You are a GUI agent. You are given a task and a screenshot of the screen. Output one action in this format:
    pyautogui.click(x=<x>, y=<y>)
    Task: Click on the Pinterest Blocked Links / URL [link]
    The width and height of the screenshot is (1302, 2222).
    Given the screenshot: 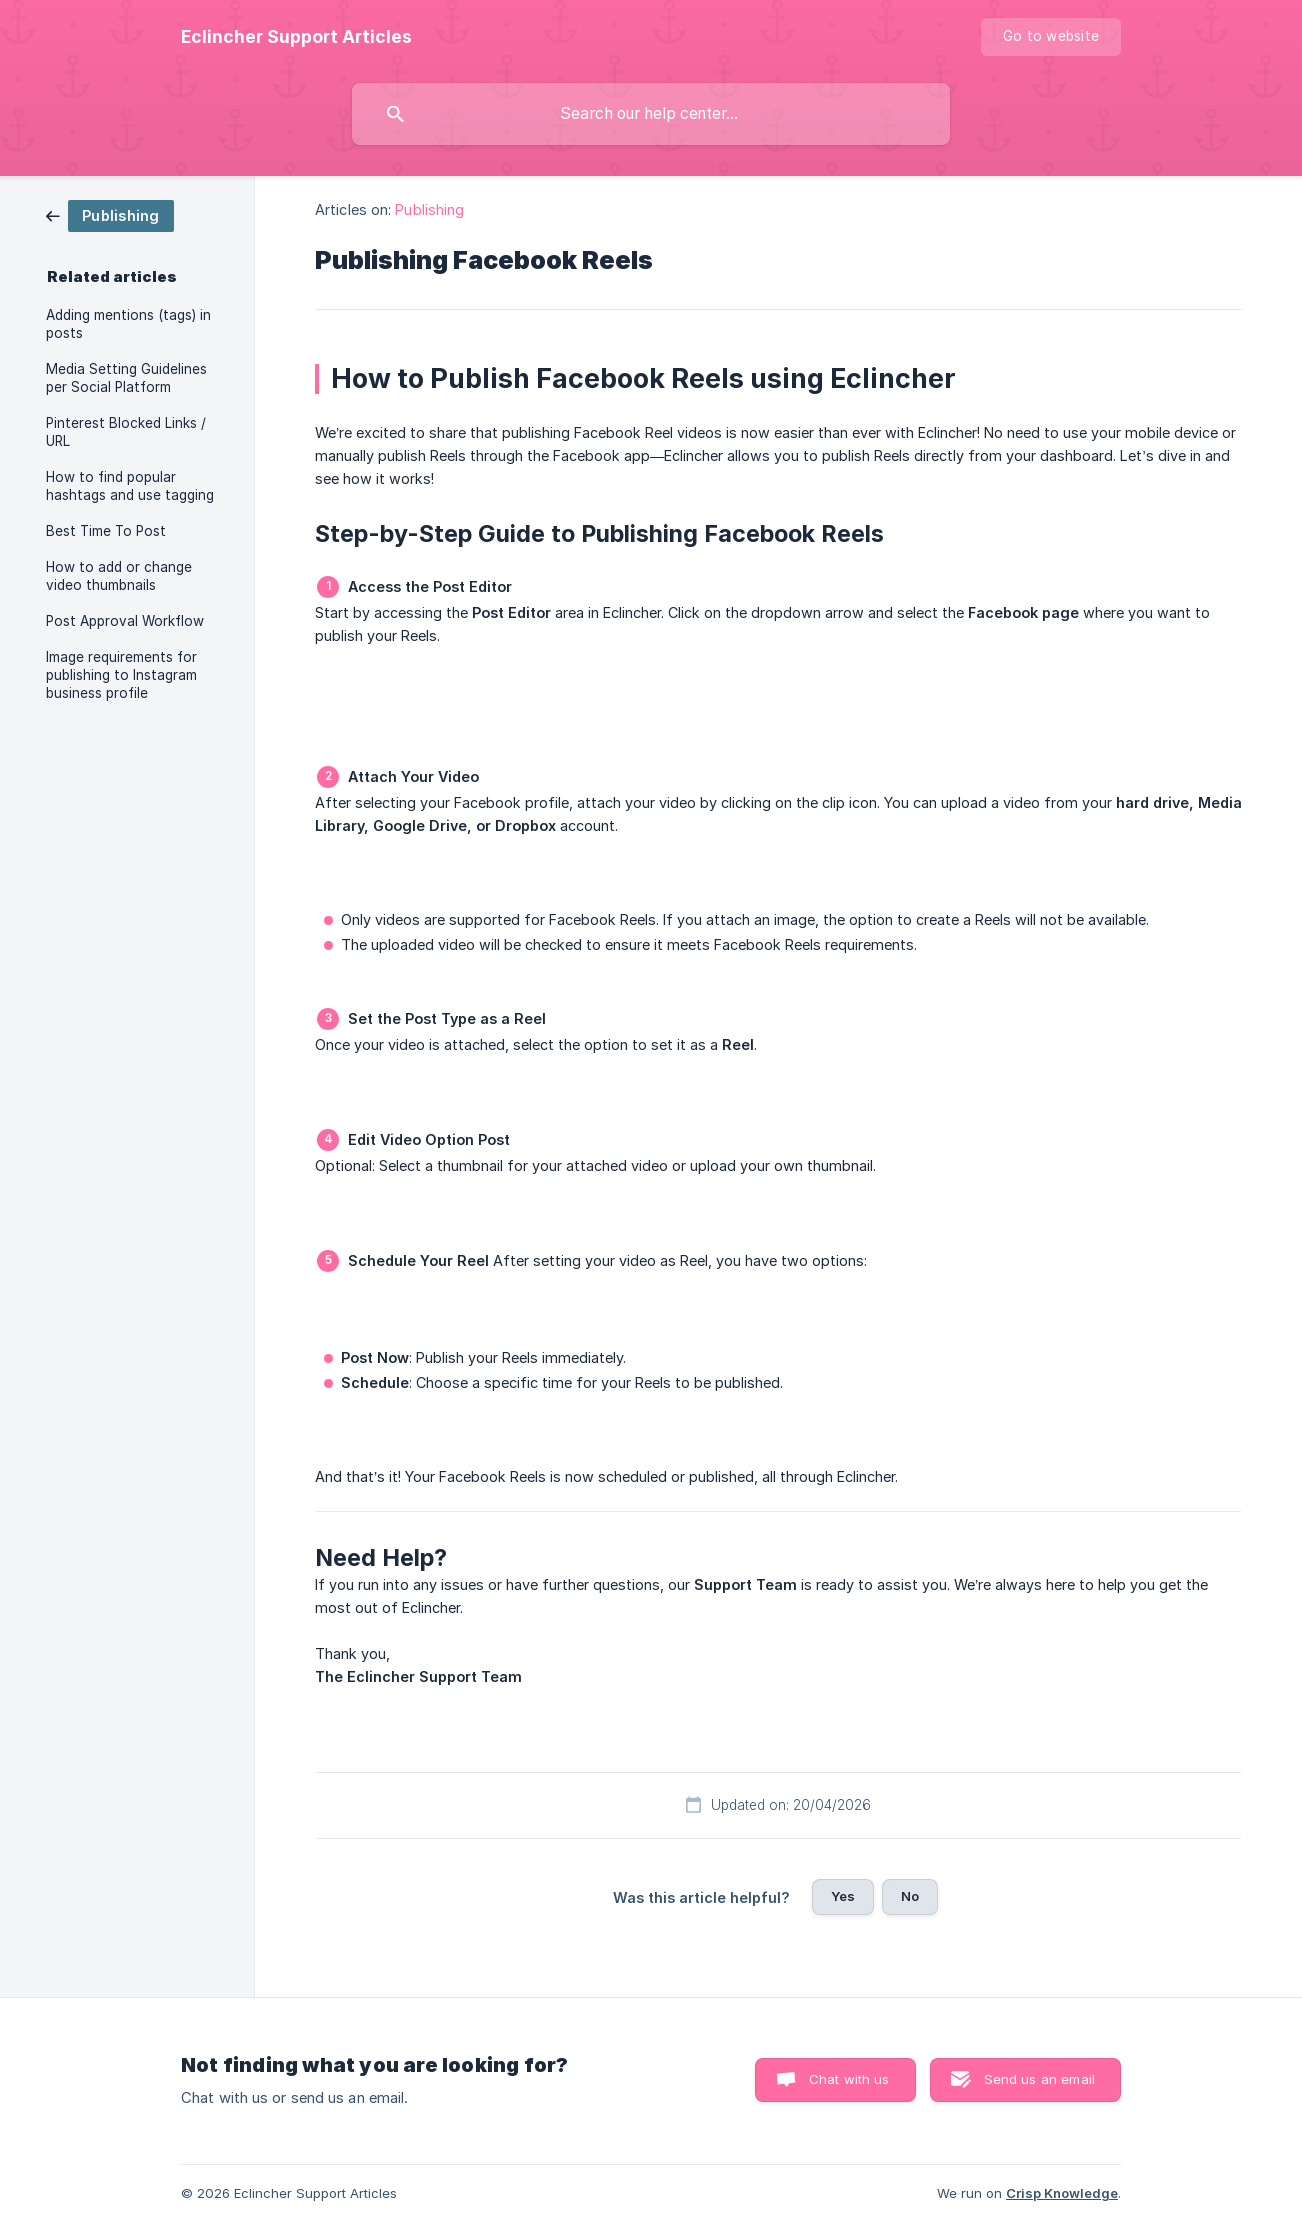 What is the action you would take?
    pyautogui.click(x=126, y=432)
    